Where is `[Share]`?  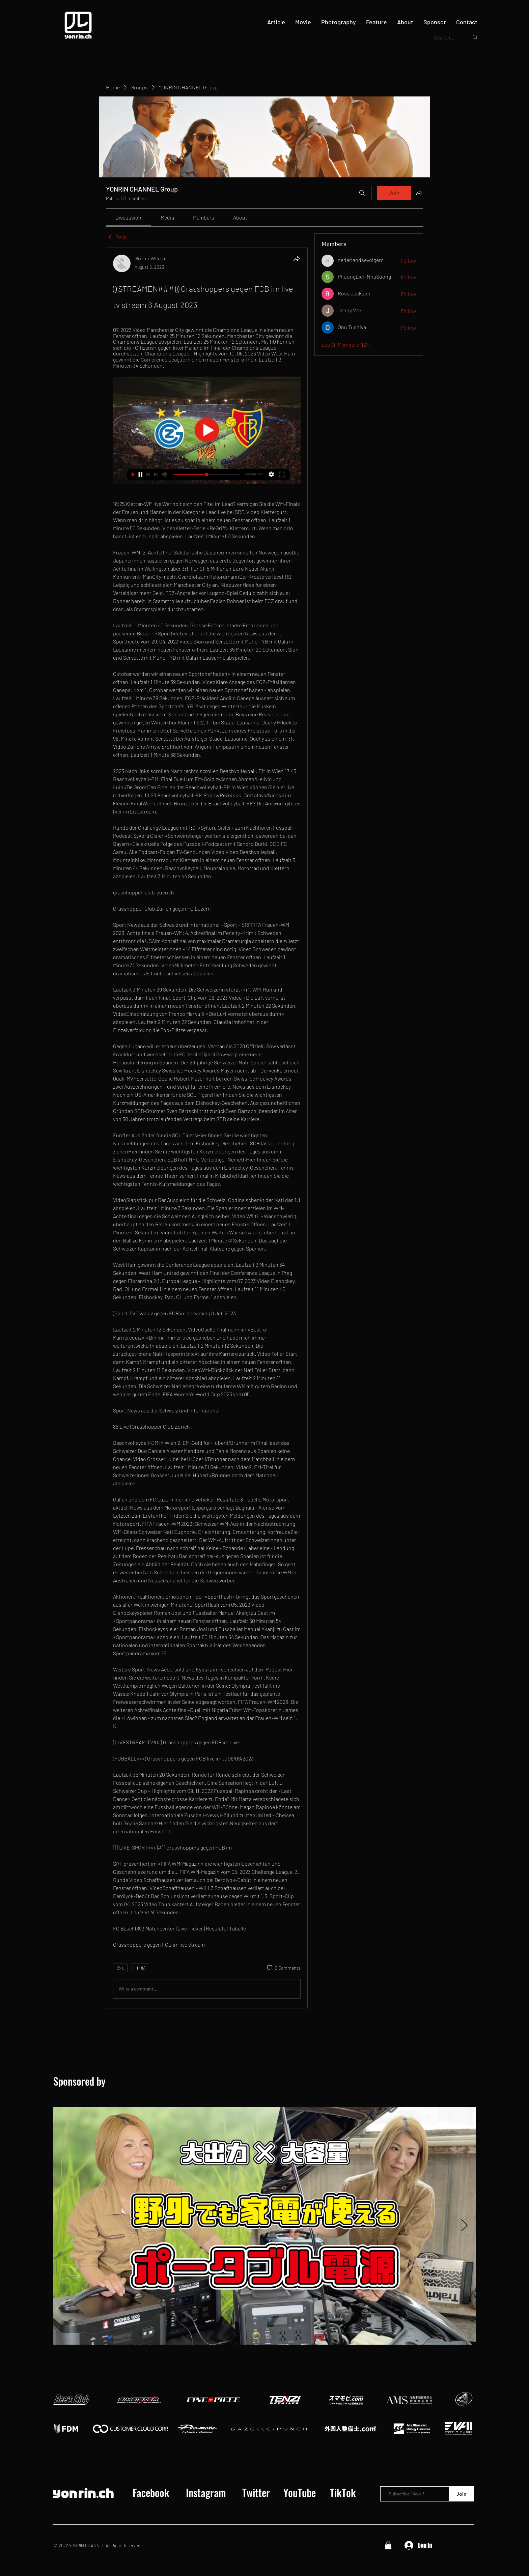
[Share] is located at coordinates (297, 259).